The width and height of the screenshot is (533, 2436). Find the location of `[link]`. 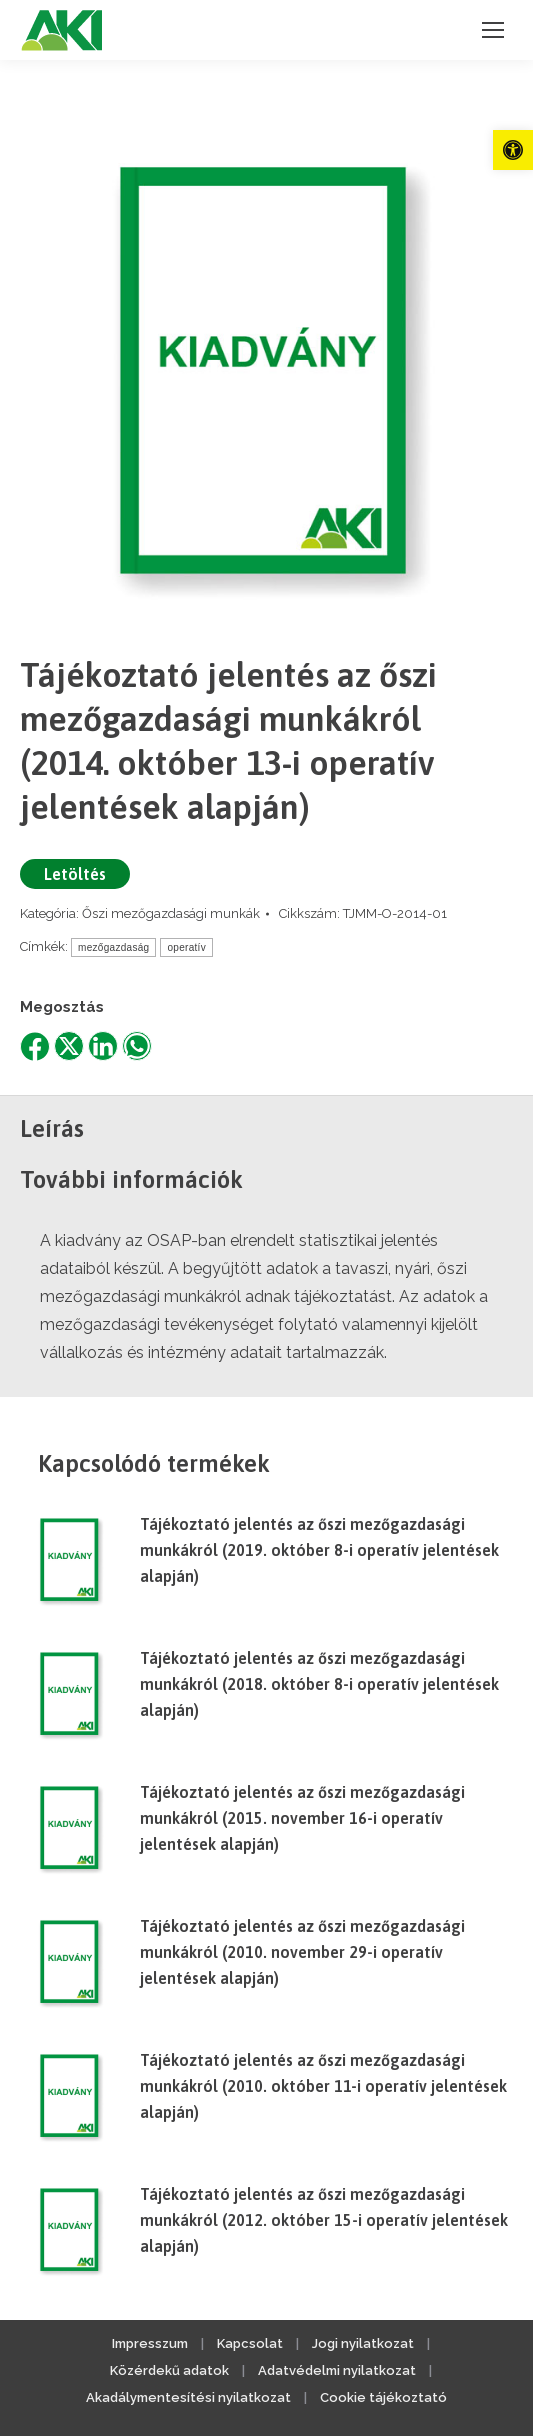

[link] is located at coordinates (513, 150).